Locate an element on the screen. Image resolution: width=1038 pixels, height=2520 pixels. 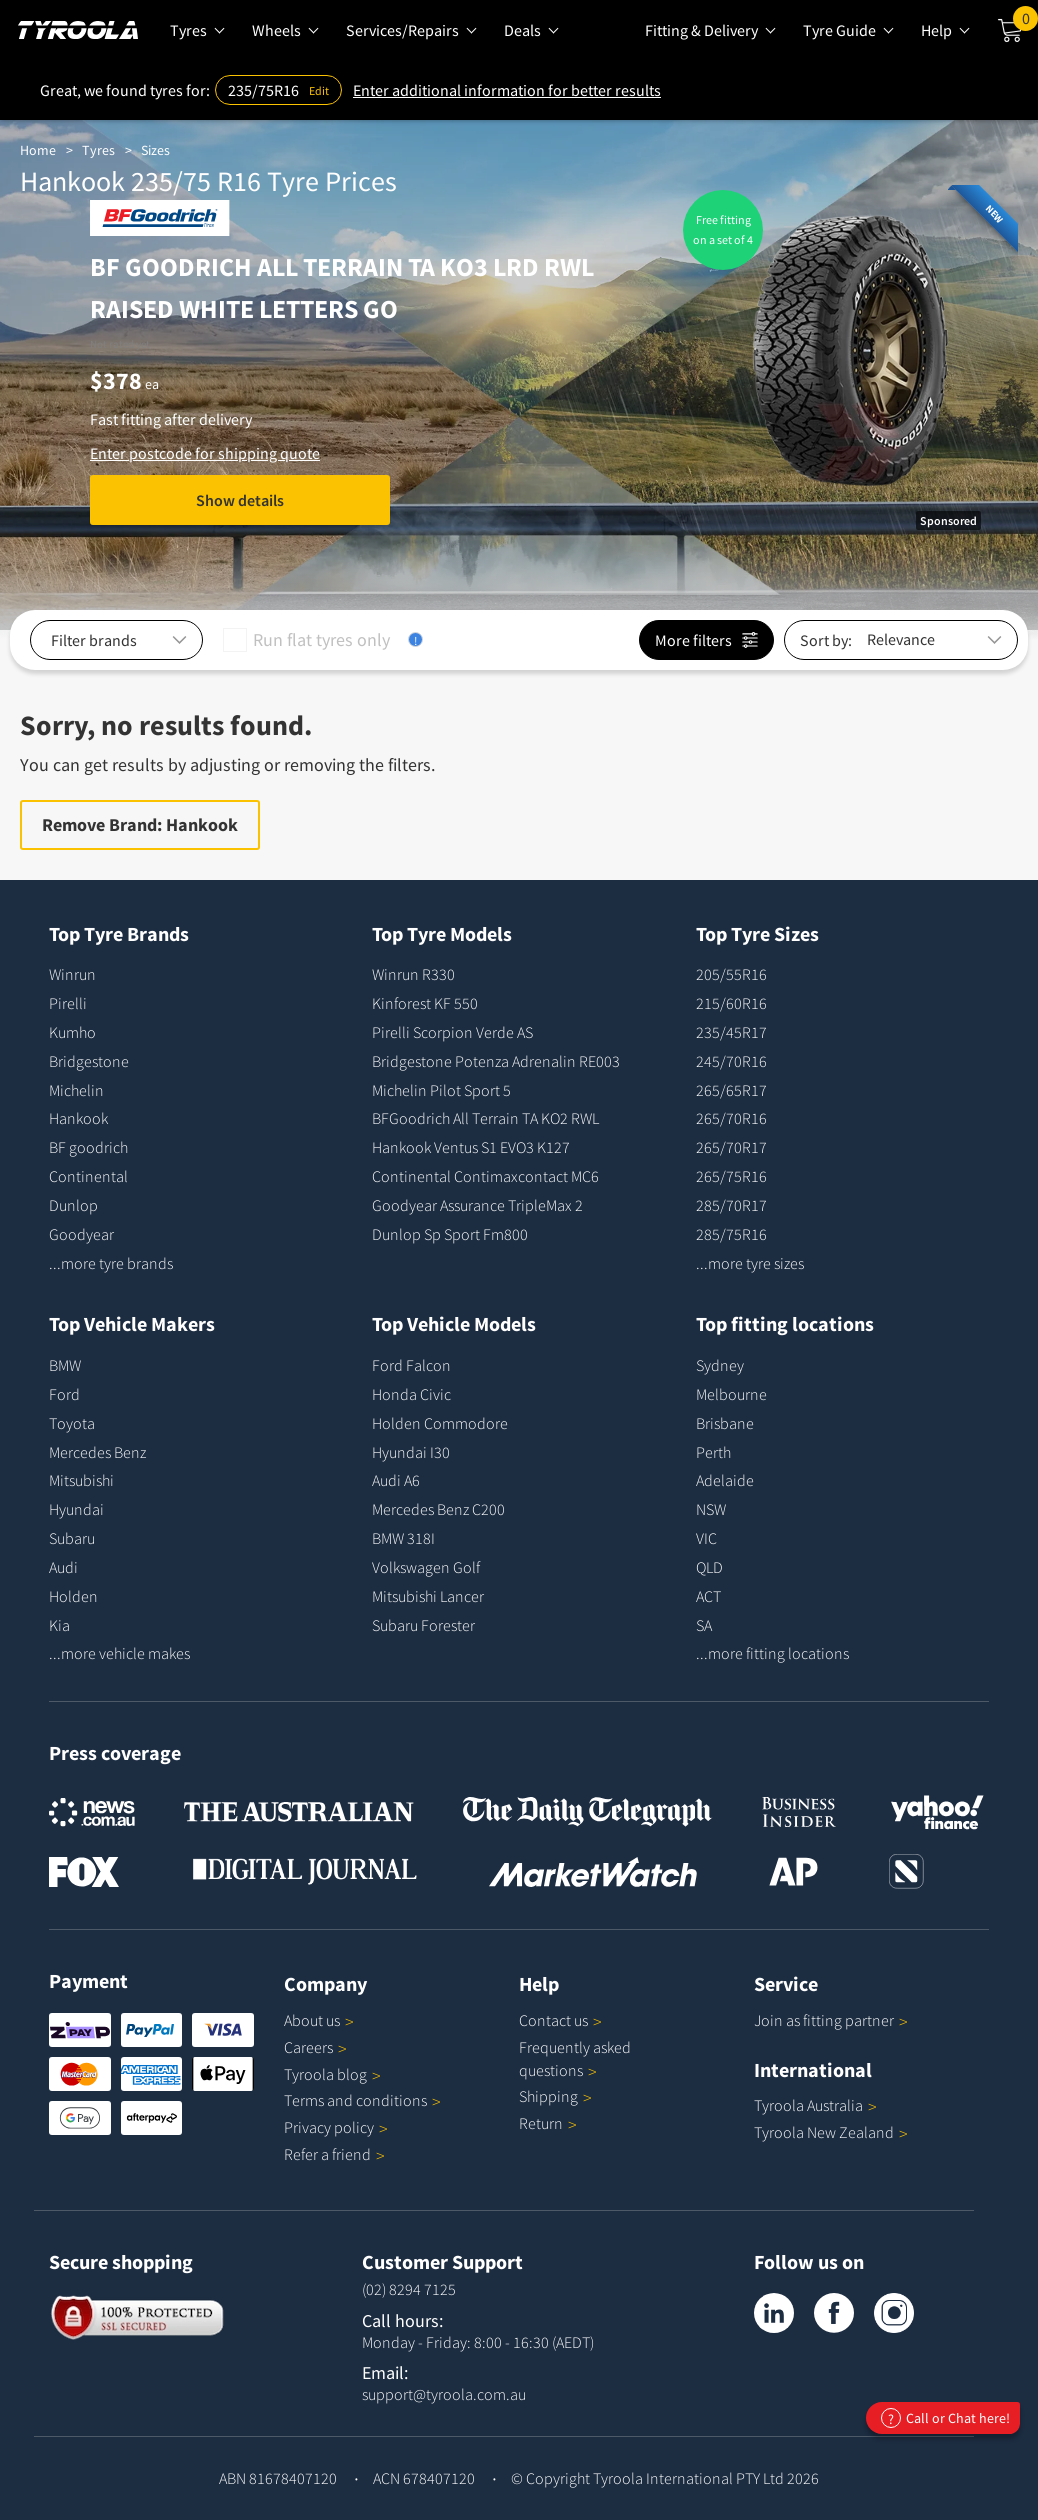
BMW is located at coordinates (65, 1365).